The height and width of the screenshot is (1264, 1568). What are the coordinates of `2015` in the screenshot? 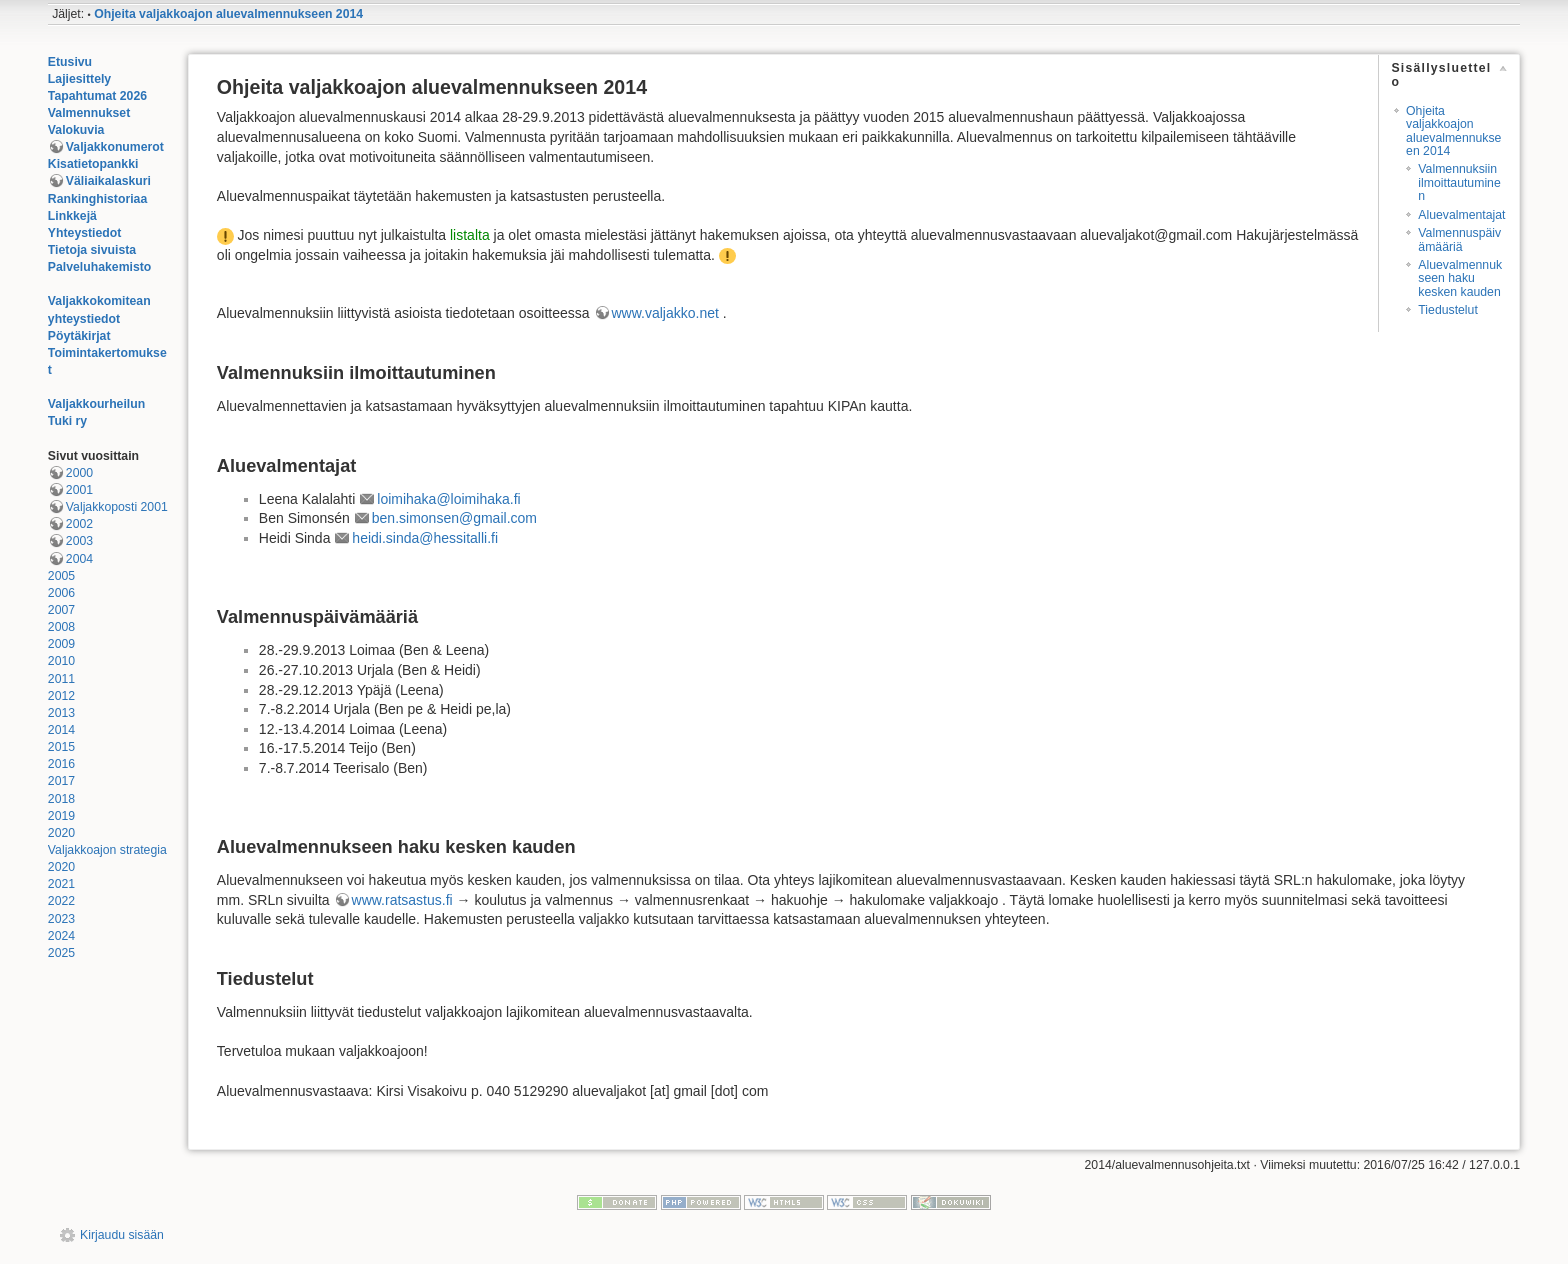 It's located at (61, 747).